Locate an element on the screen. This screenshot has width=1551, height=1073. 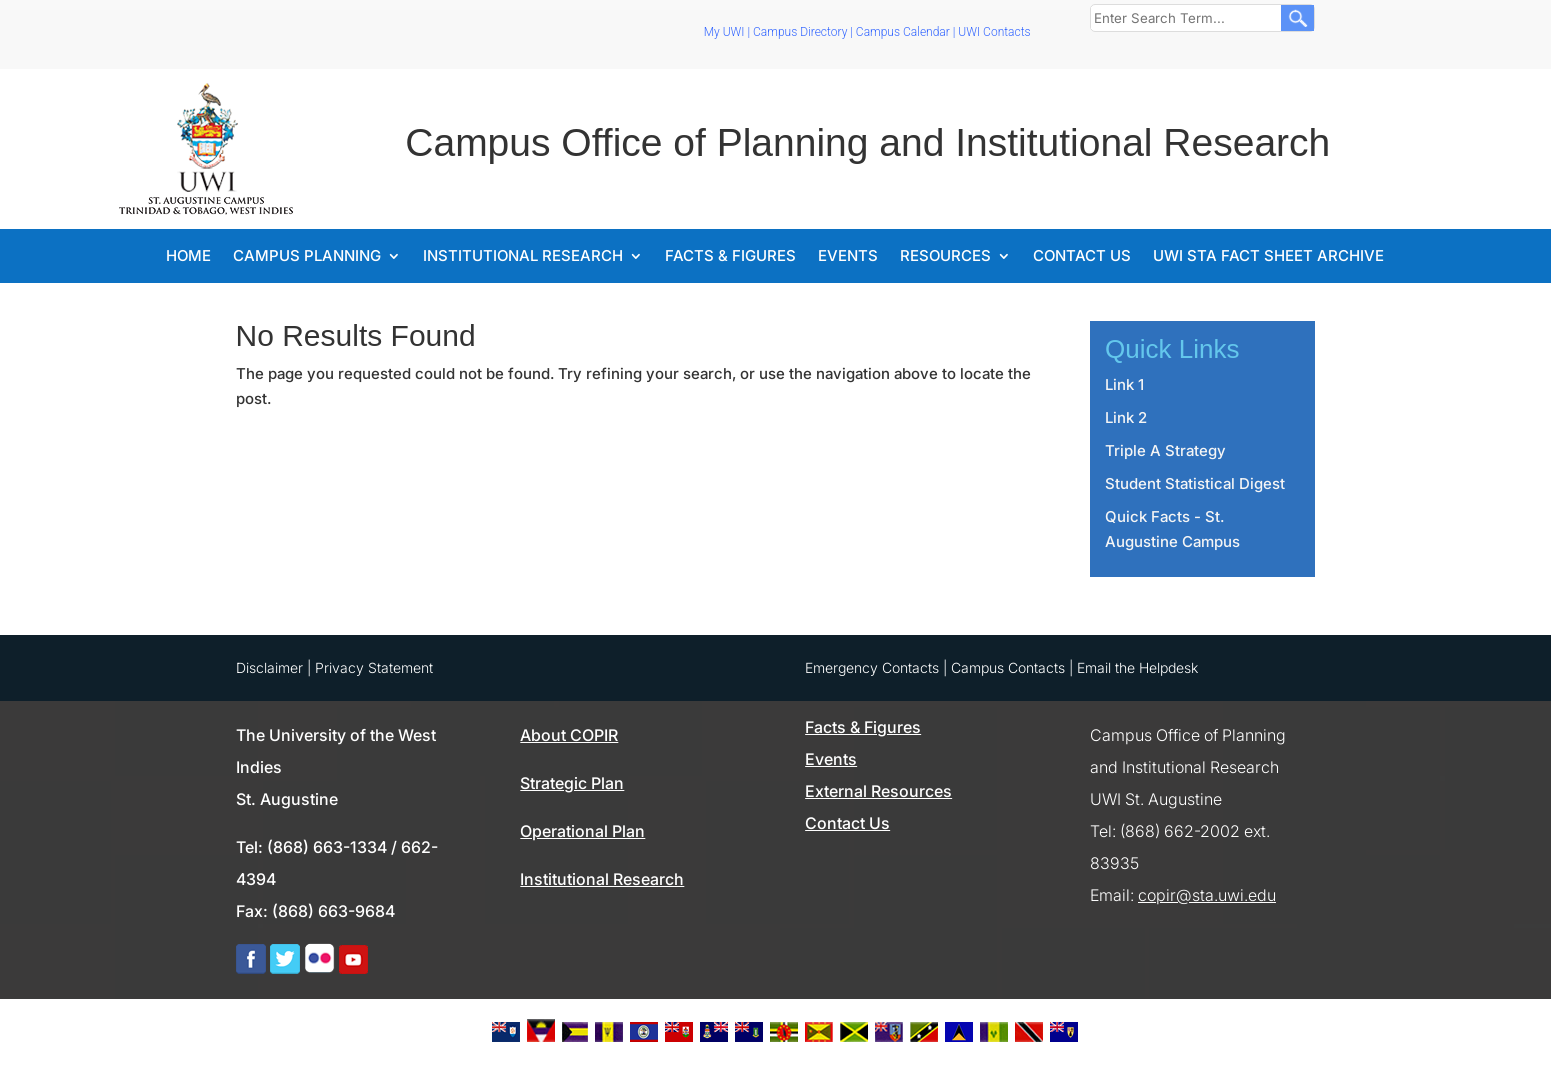
Student Statistical Digest is located at coordinates (1195, 483).